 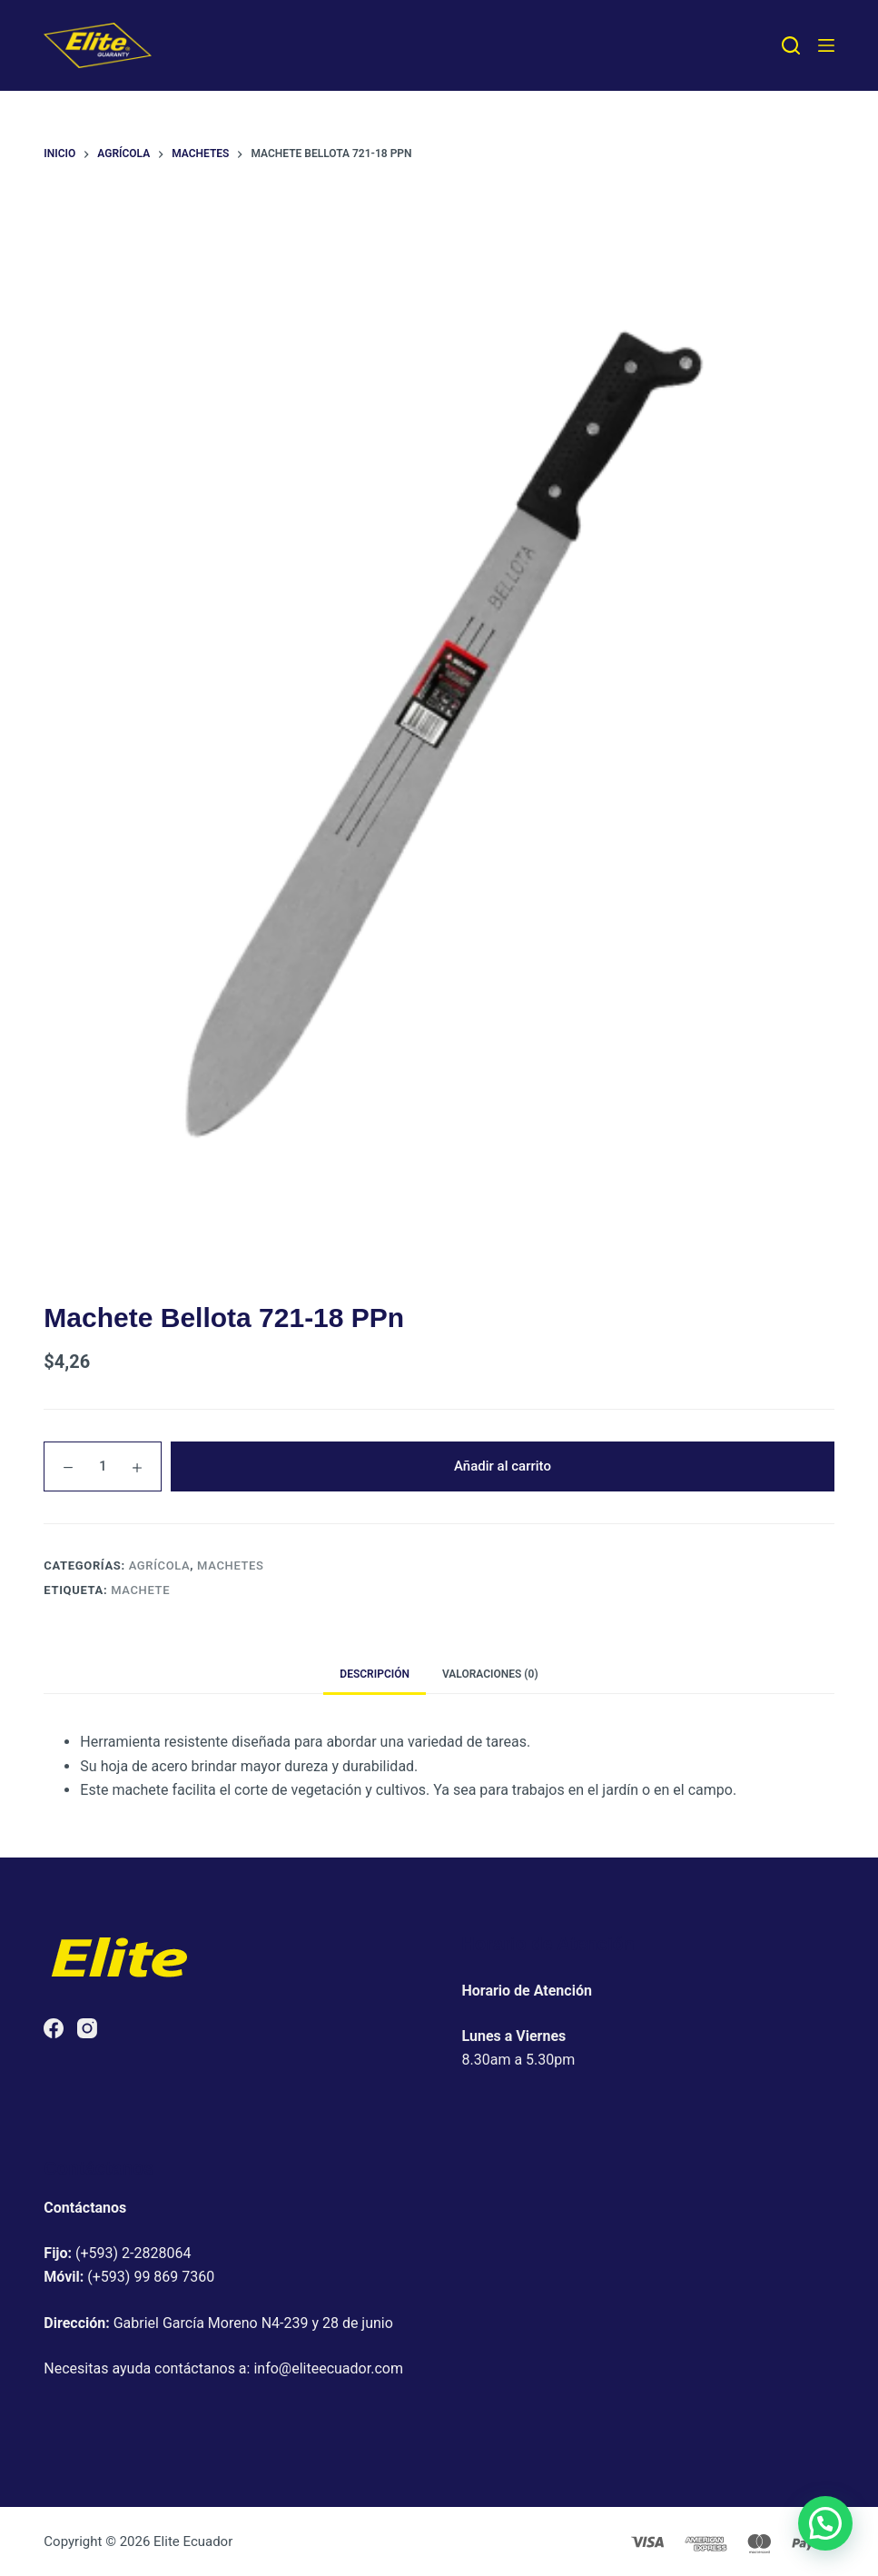 I want to click on [Buscar], so click(x=791, y=45).